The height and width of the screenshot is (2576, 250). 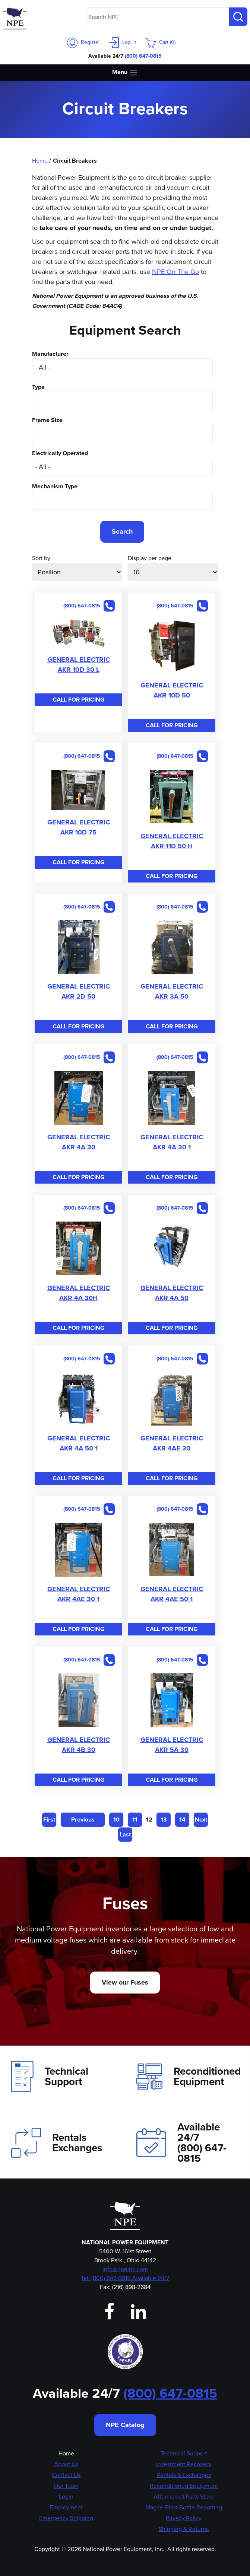 I want to click on Available 24/7(800) 647-0815, so click(x=181, y=2142).